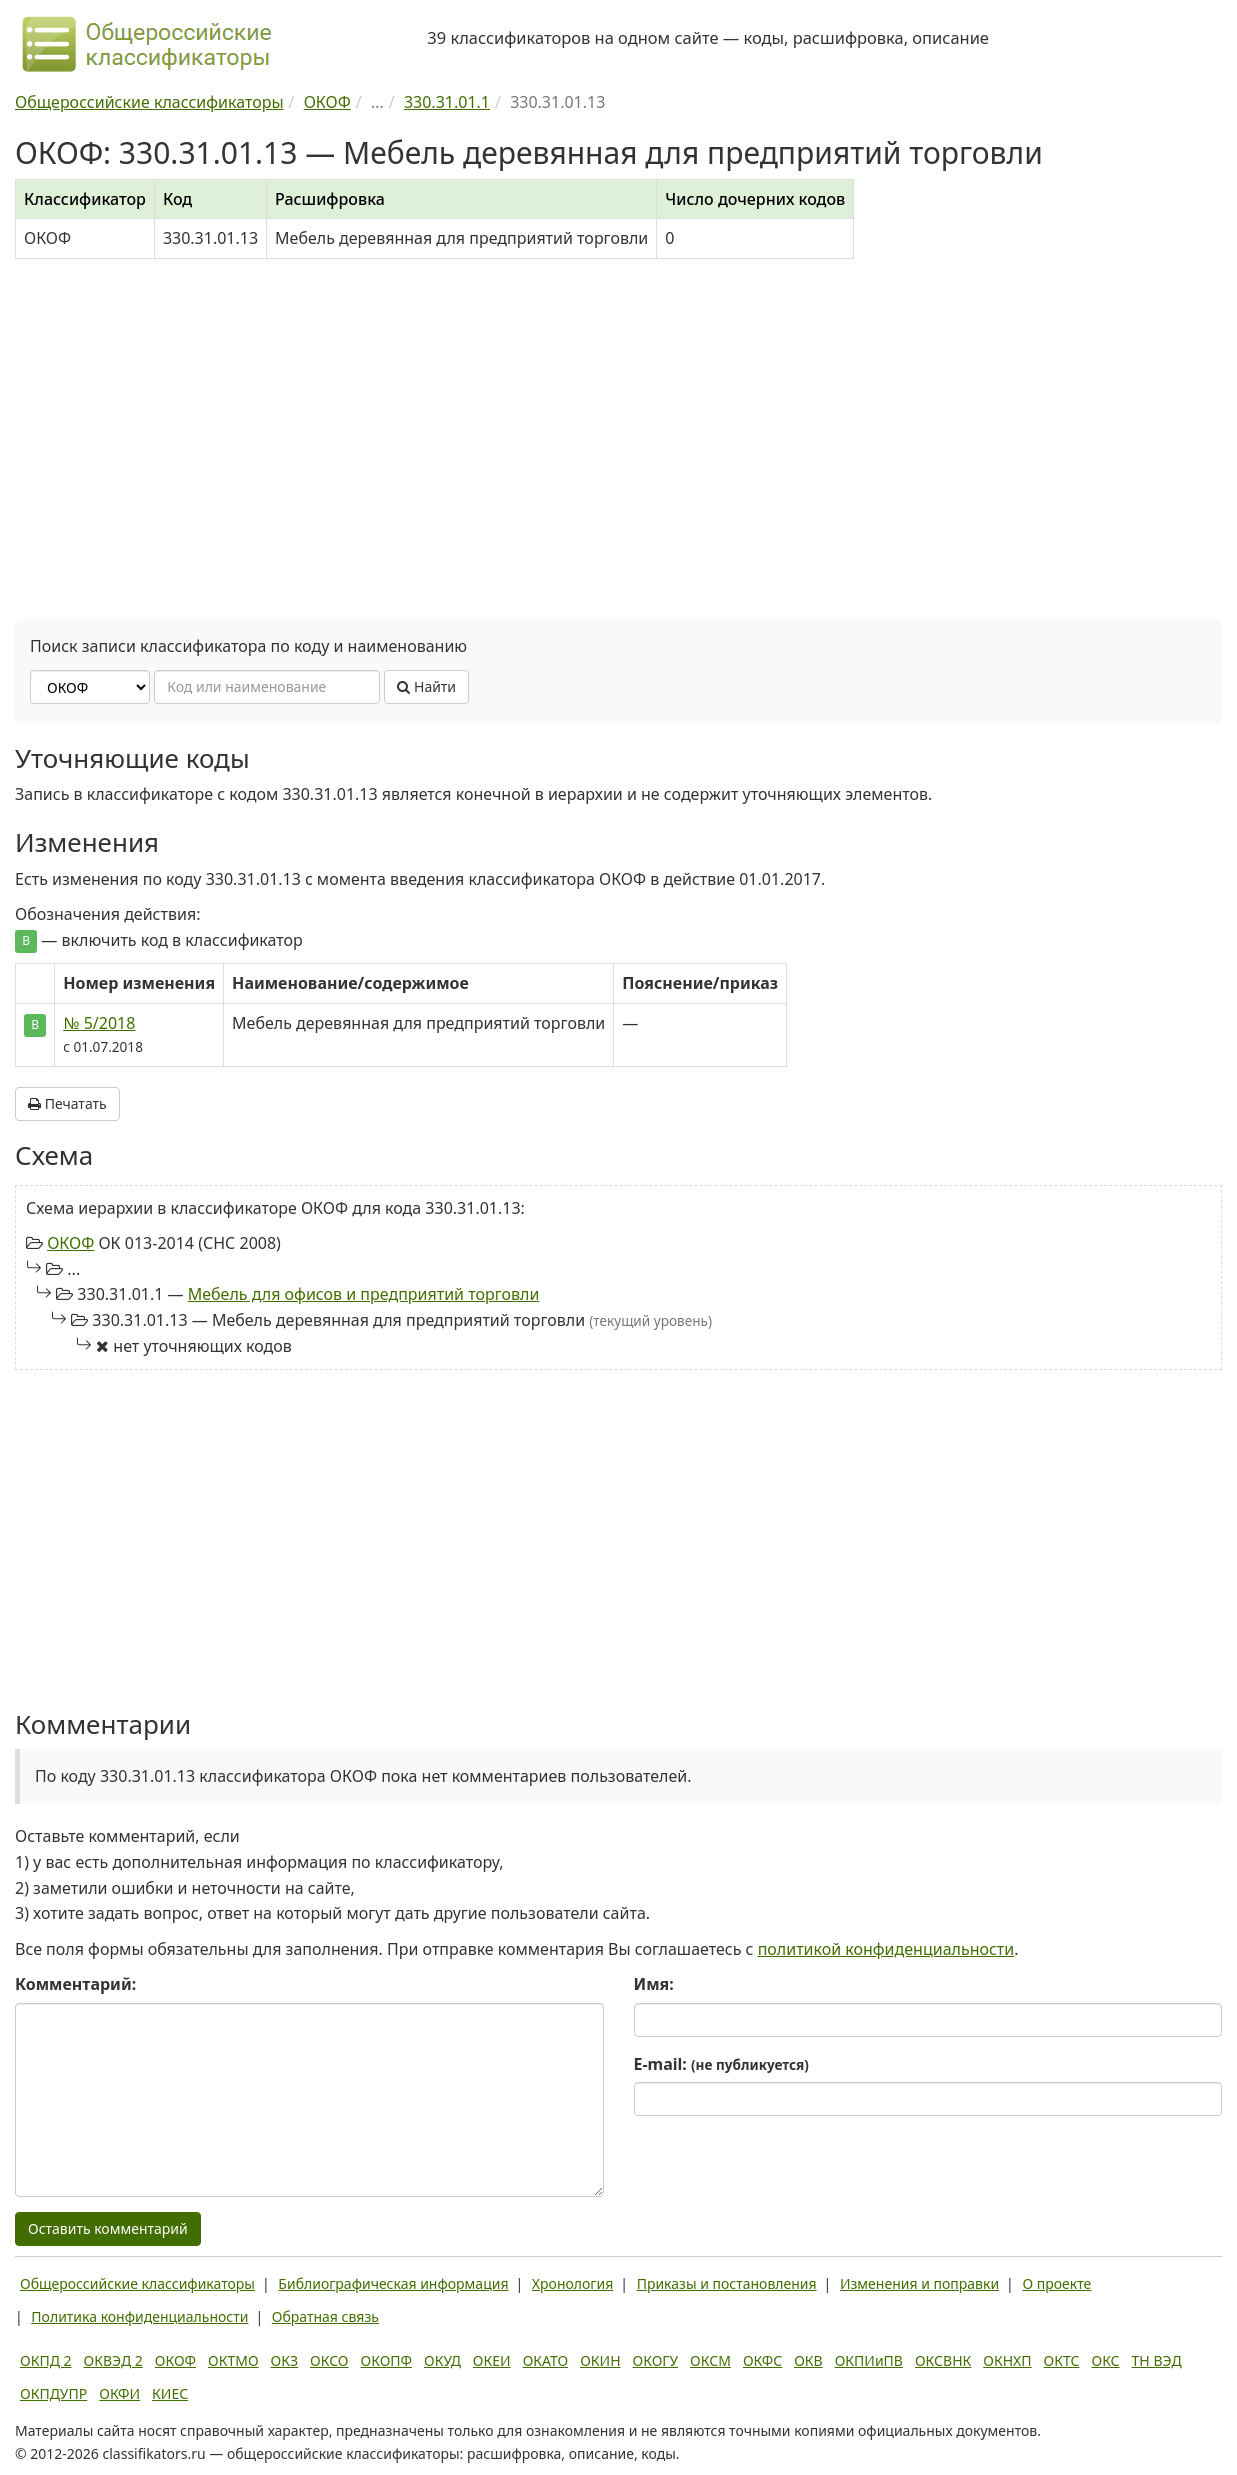  Describe the element at coordinates (727, 2283) in the screenshot. I see `Приказы и постановления` at that location.